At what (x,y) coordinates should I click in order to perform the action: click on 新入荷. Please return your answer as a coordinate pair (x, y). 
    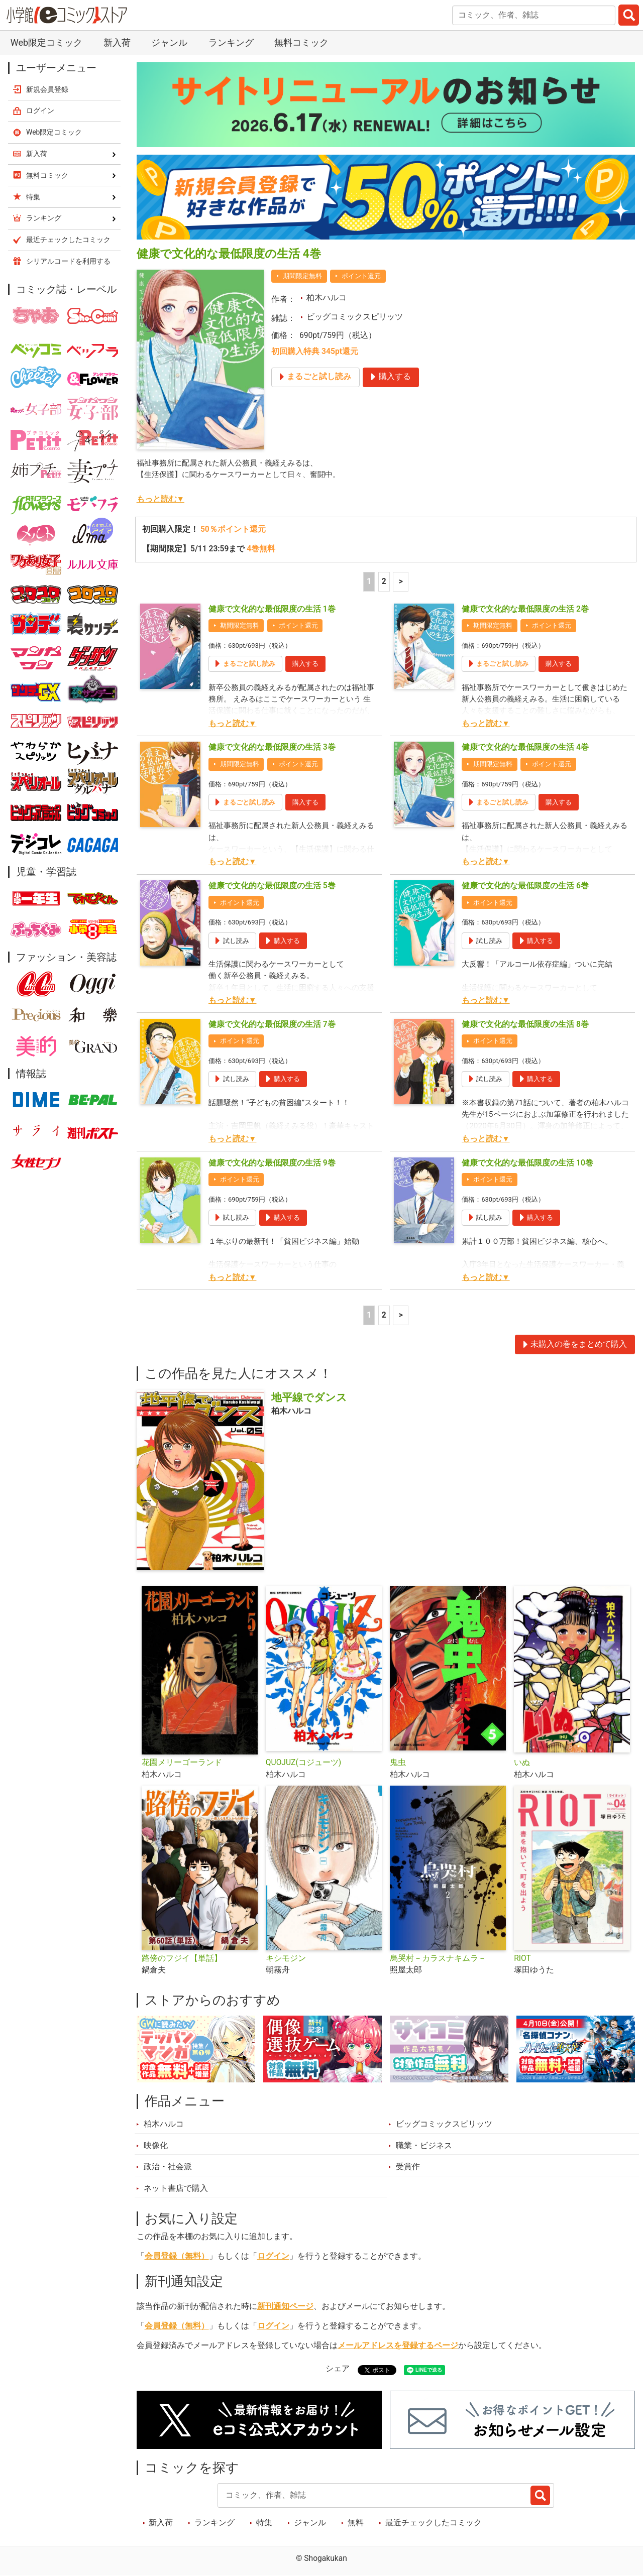
    Looking at the image, I should click on (117, 42).